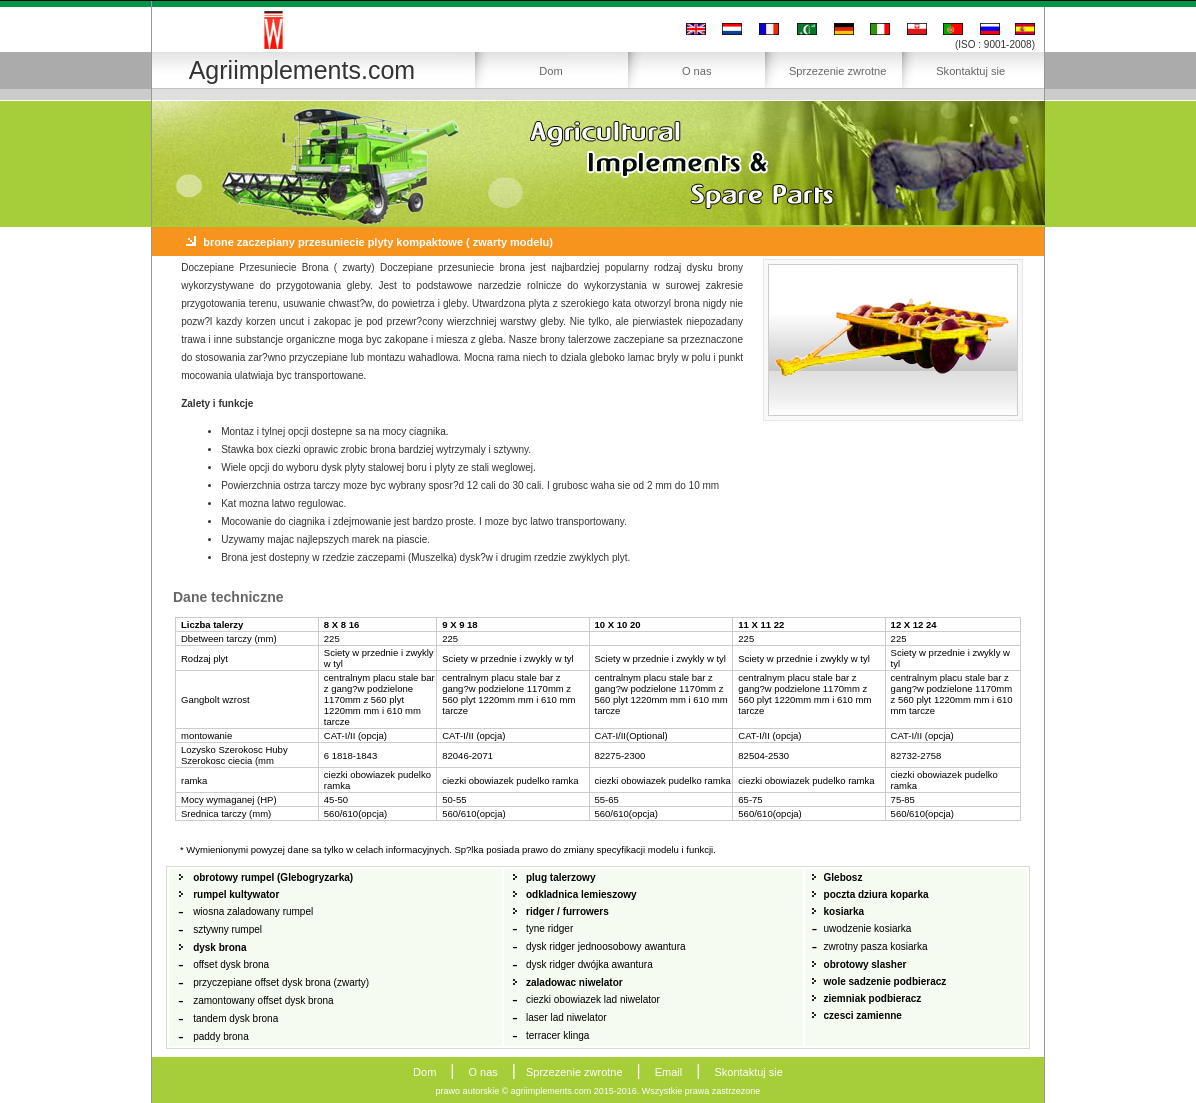 The width and height of the screenshot is (1196, 1103). I want to click on uwodzenie kosiarka, so click(868, 928).